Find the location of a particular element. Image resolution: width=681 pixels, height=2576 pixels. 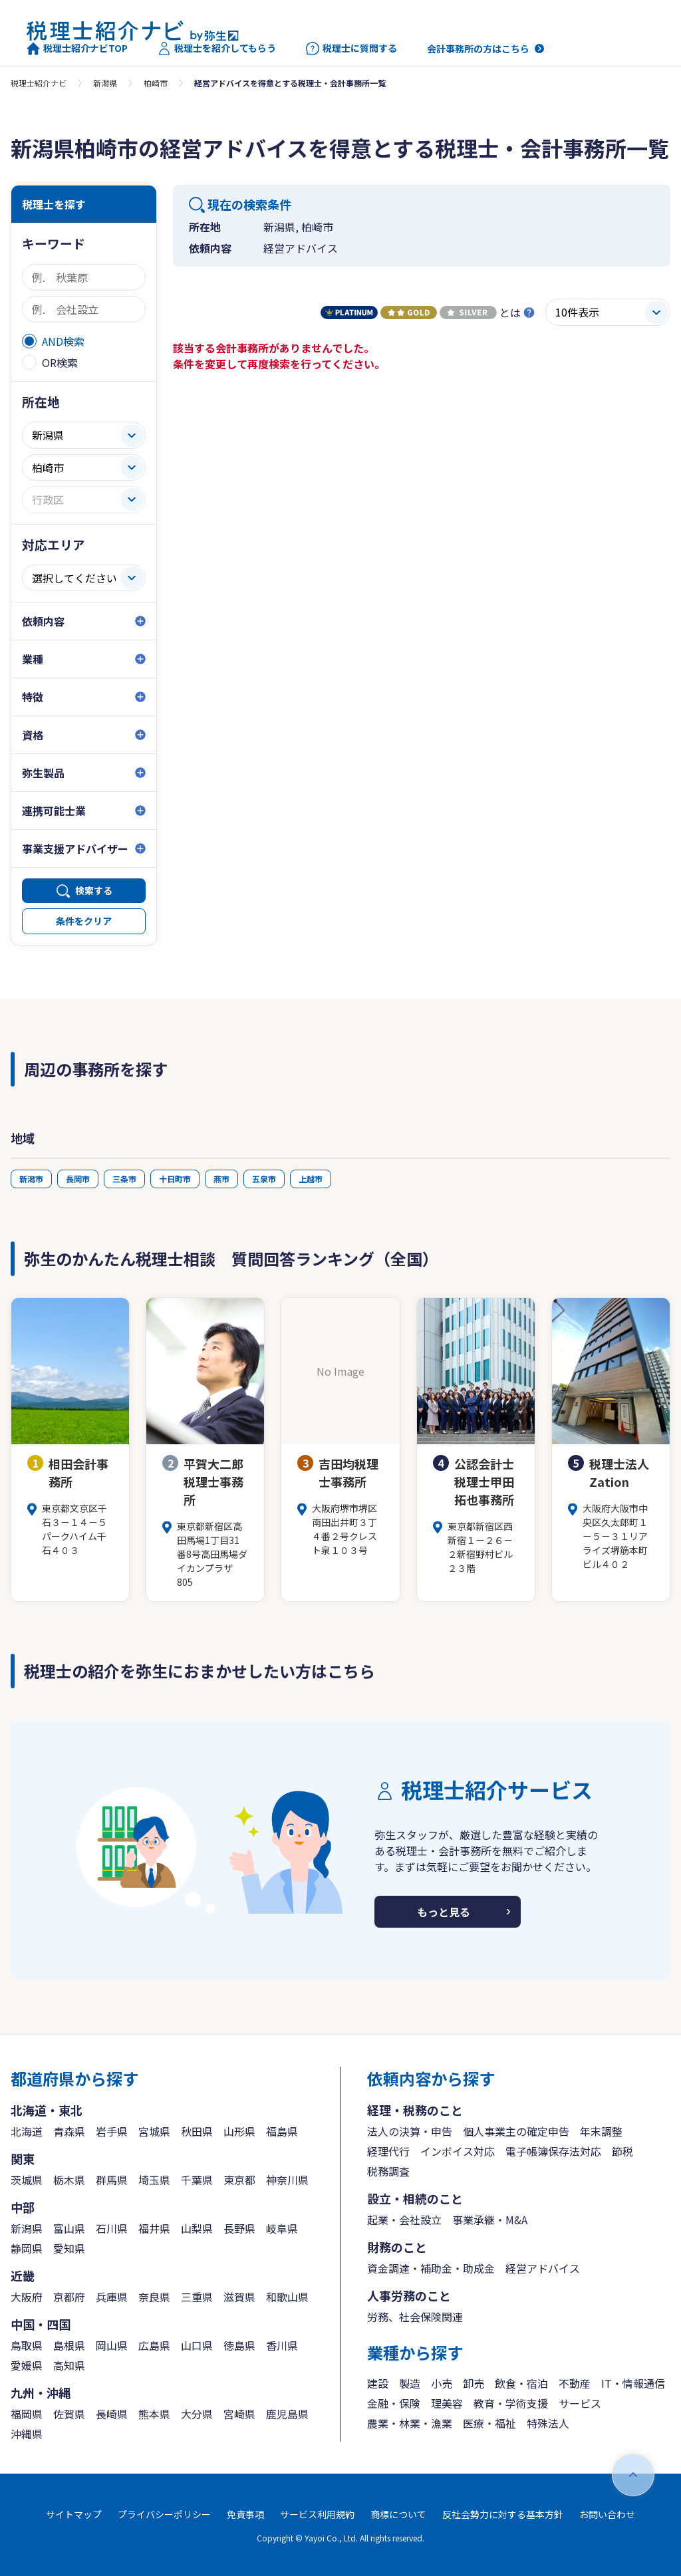

岡山県 is located at coordinates (112, 2345).